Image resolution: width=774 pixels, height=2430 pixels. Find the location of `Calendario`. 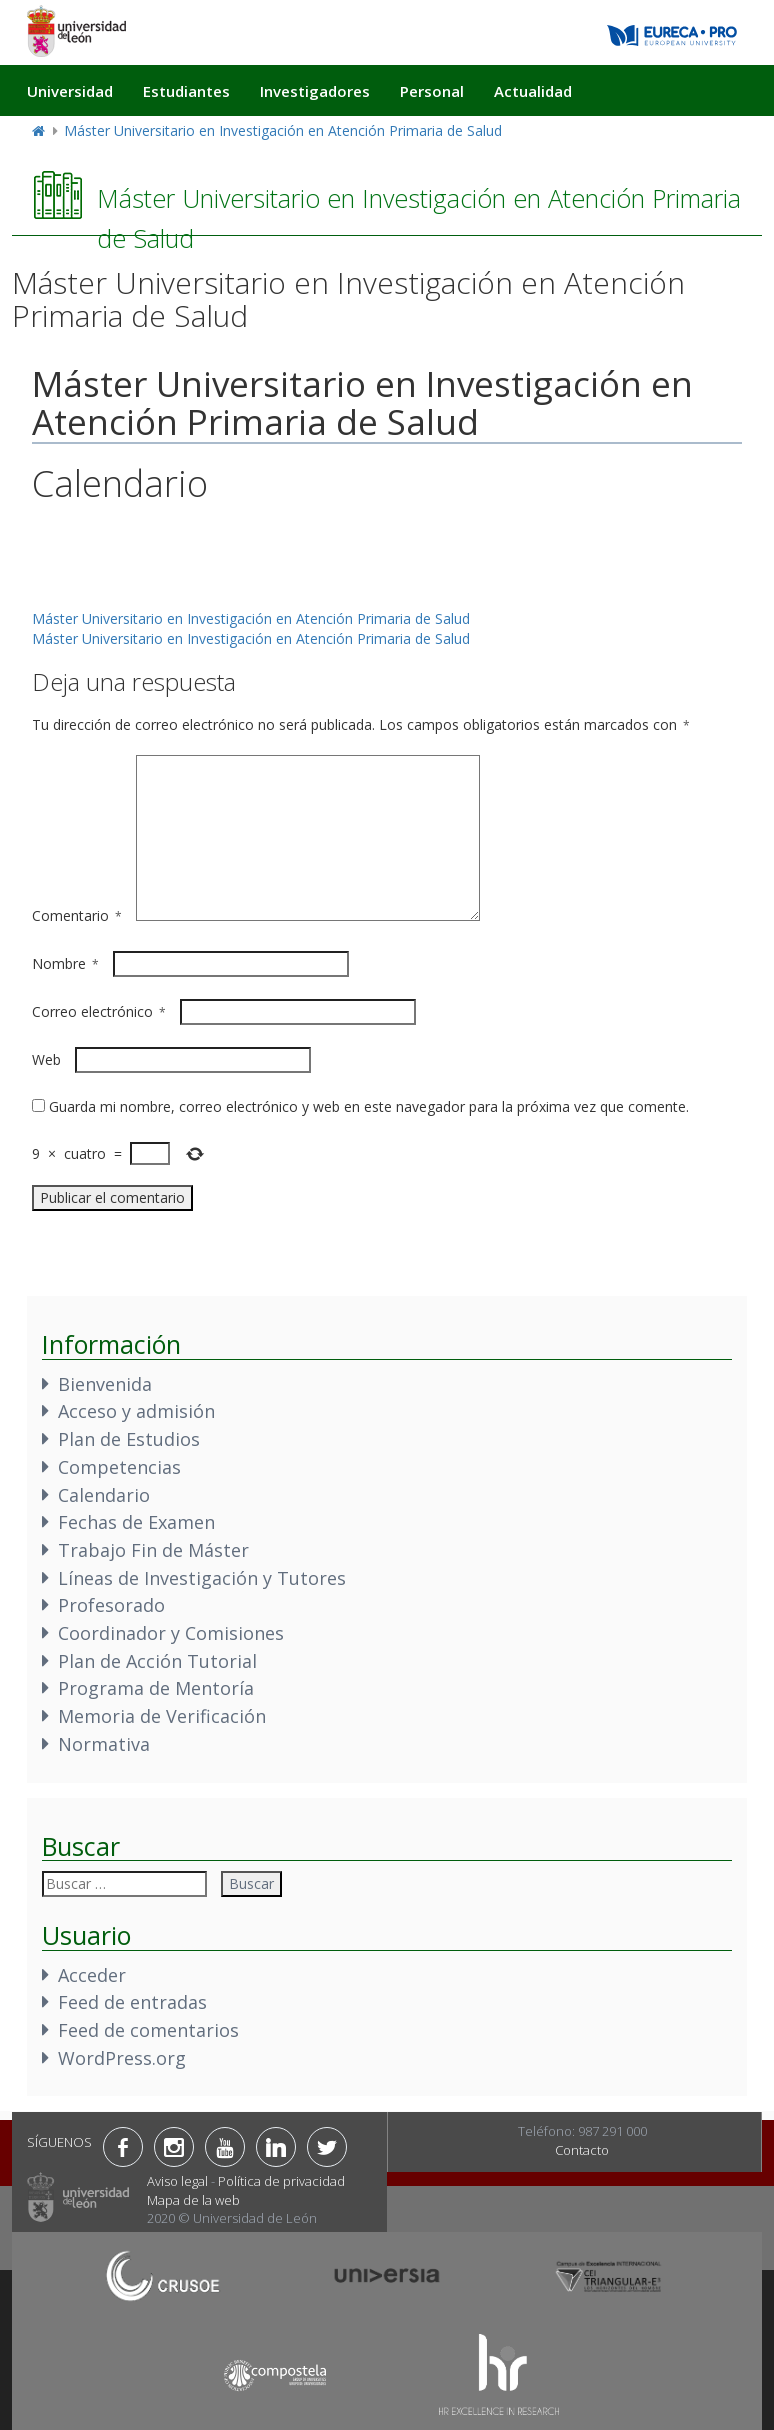

Calendario is located at coordinates (104, 1495).